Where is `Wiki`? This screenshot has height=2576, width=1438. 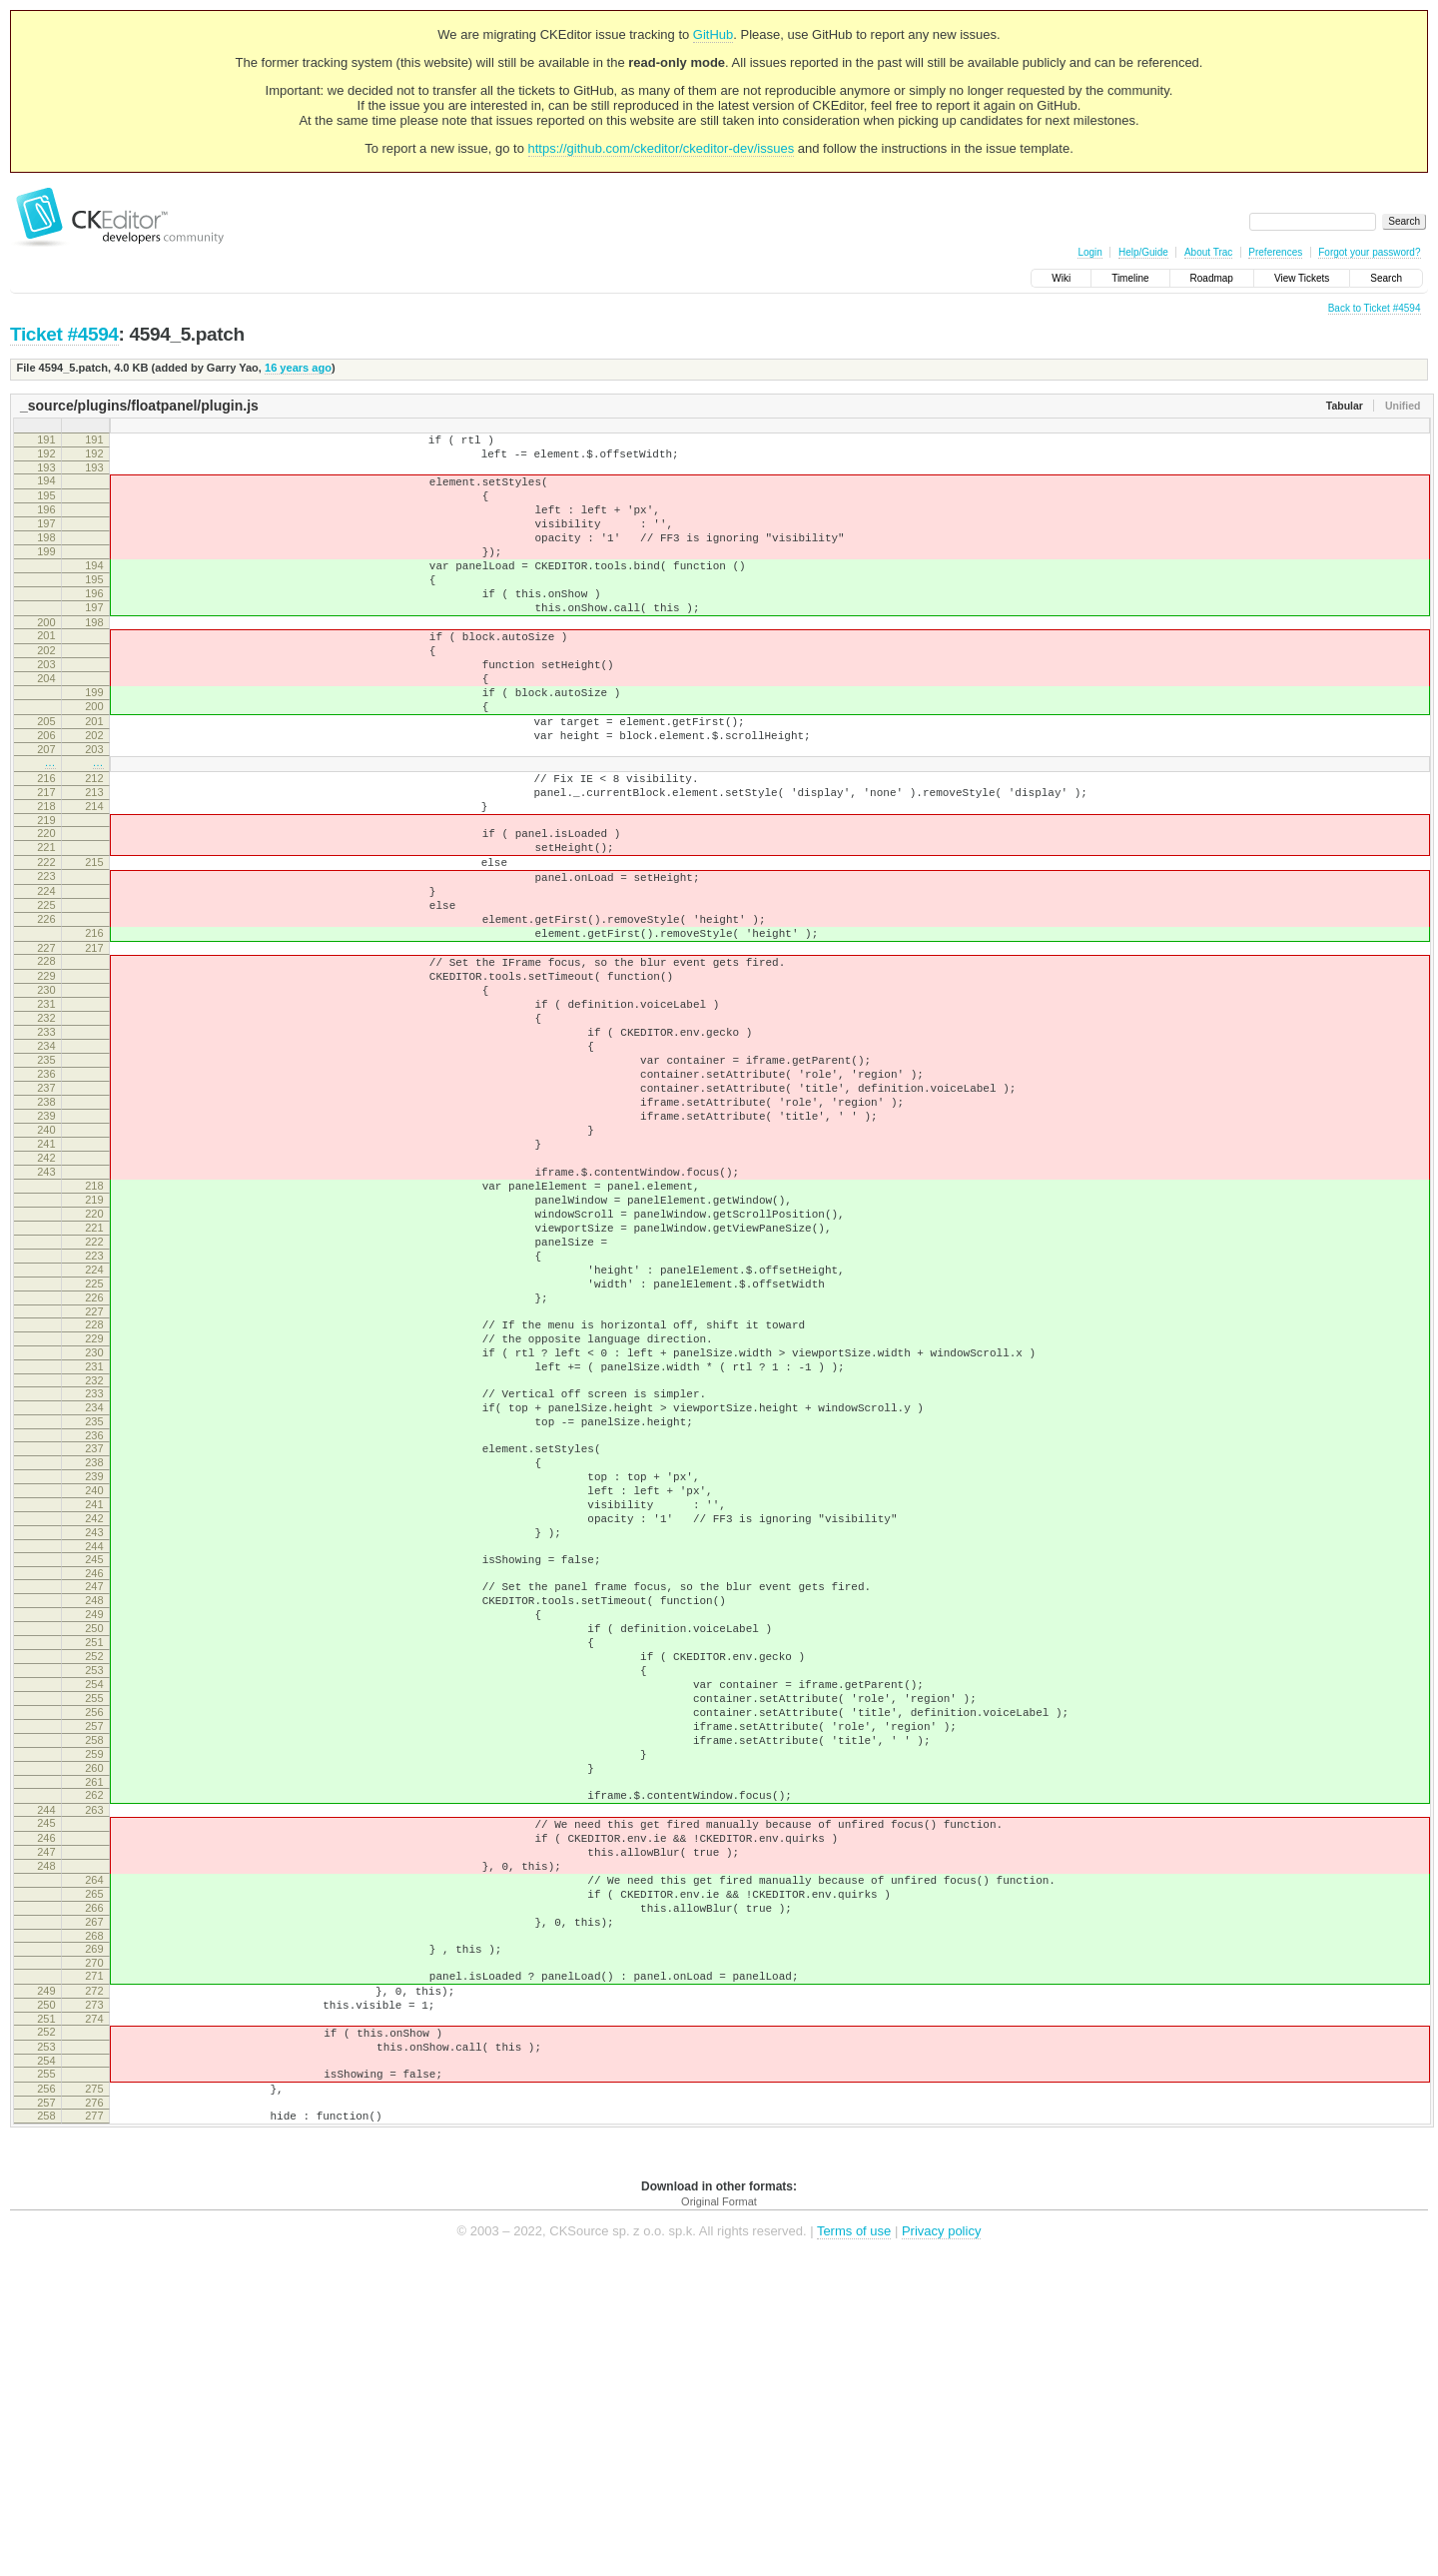 Wiki is located at coordinates (1061, 278).